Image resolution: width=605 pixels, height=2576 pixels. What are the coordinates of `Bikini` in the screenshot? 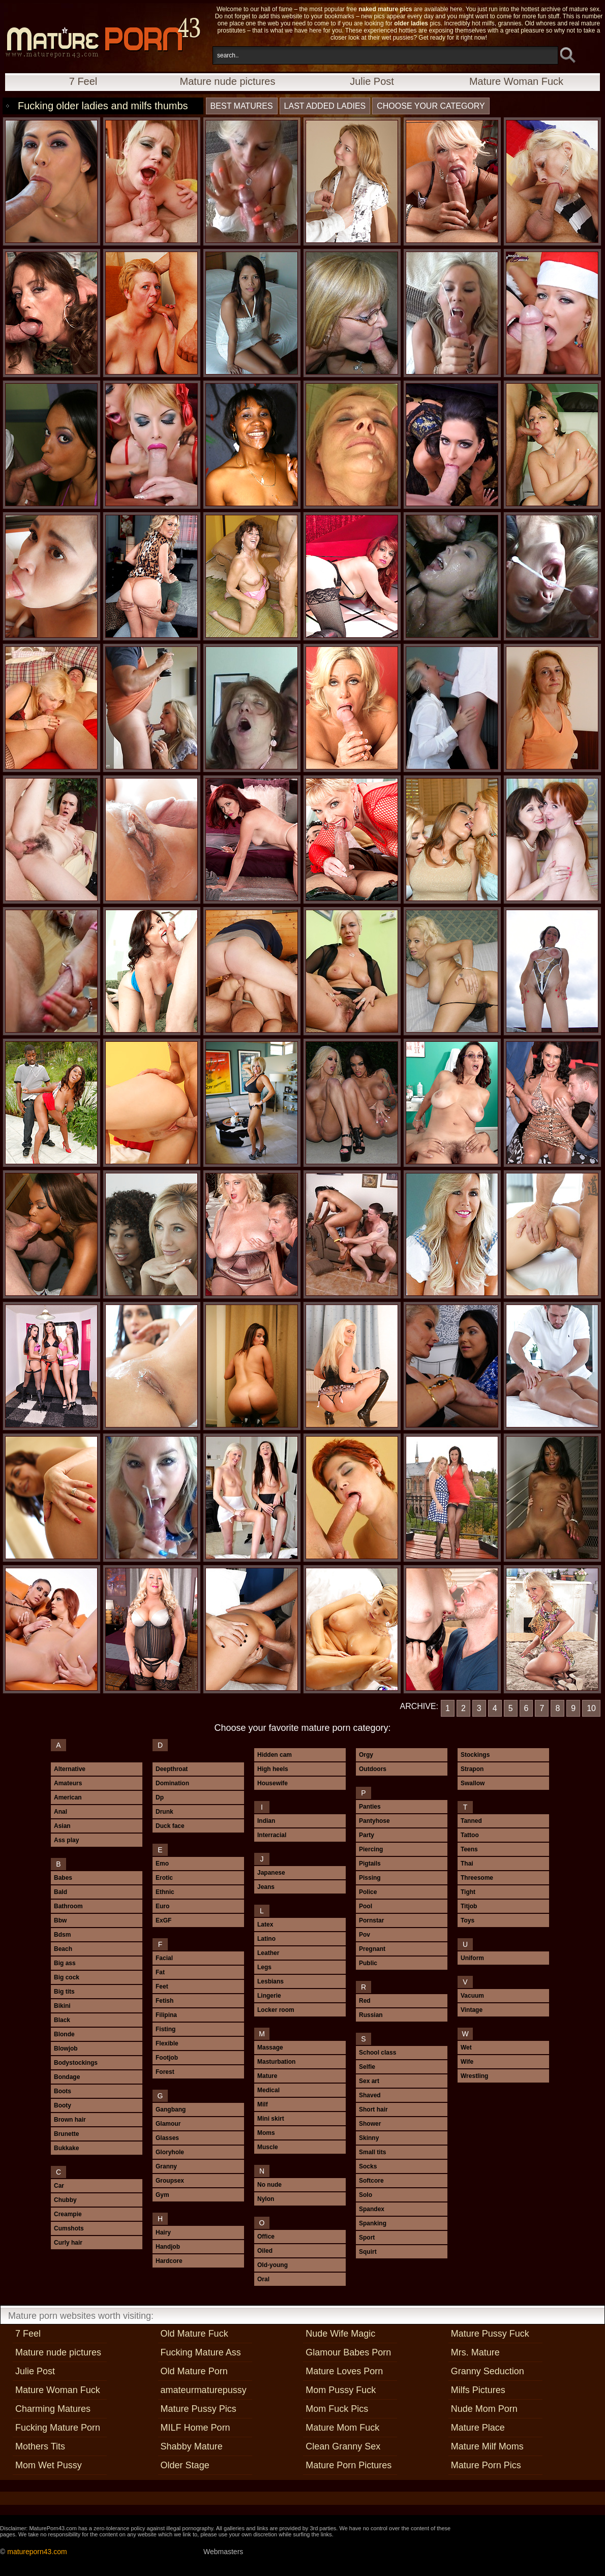 It's located at (62, 2005).